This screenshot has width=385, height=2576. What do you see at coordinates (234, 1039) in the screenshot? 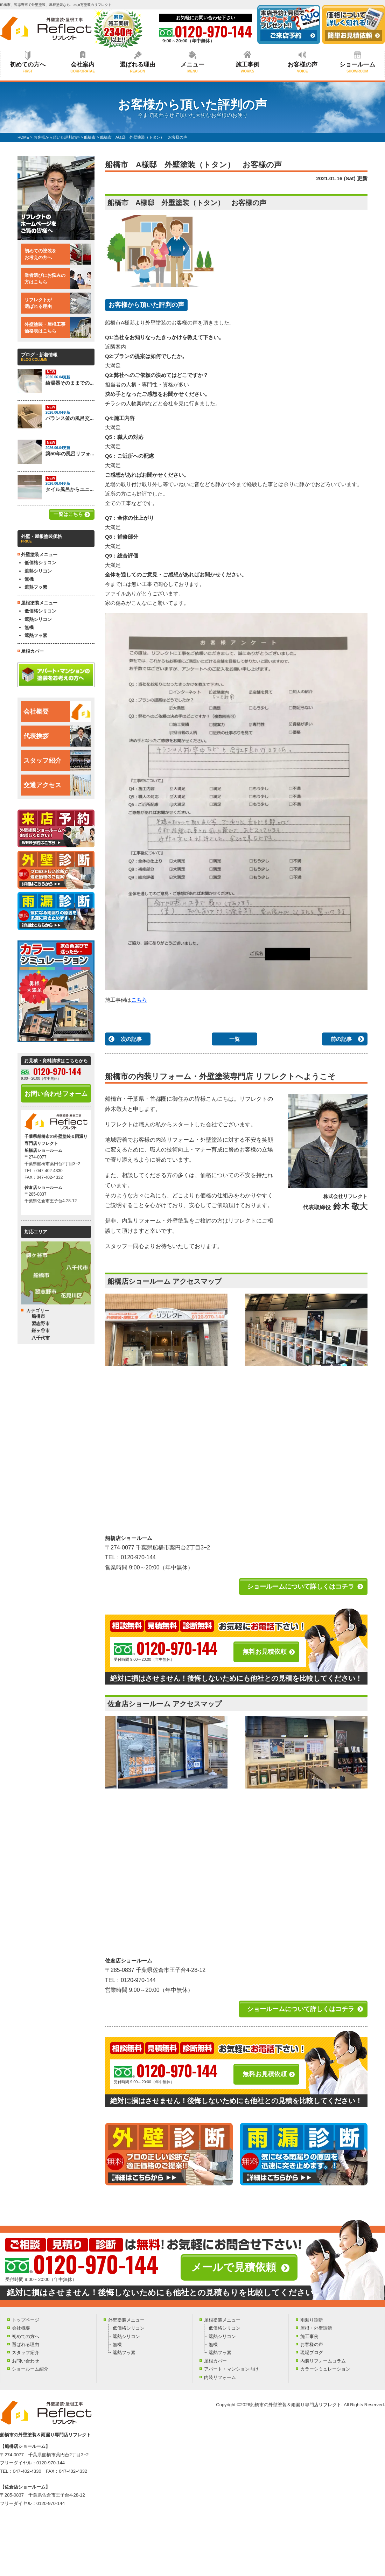
I see `一覧` at bounding box center [234, 1039].